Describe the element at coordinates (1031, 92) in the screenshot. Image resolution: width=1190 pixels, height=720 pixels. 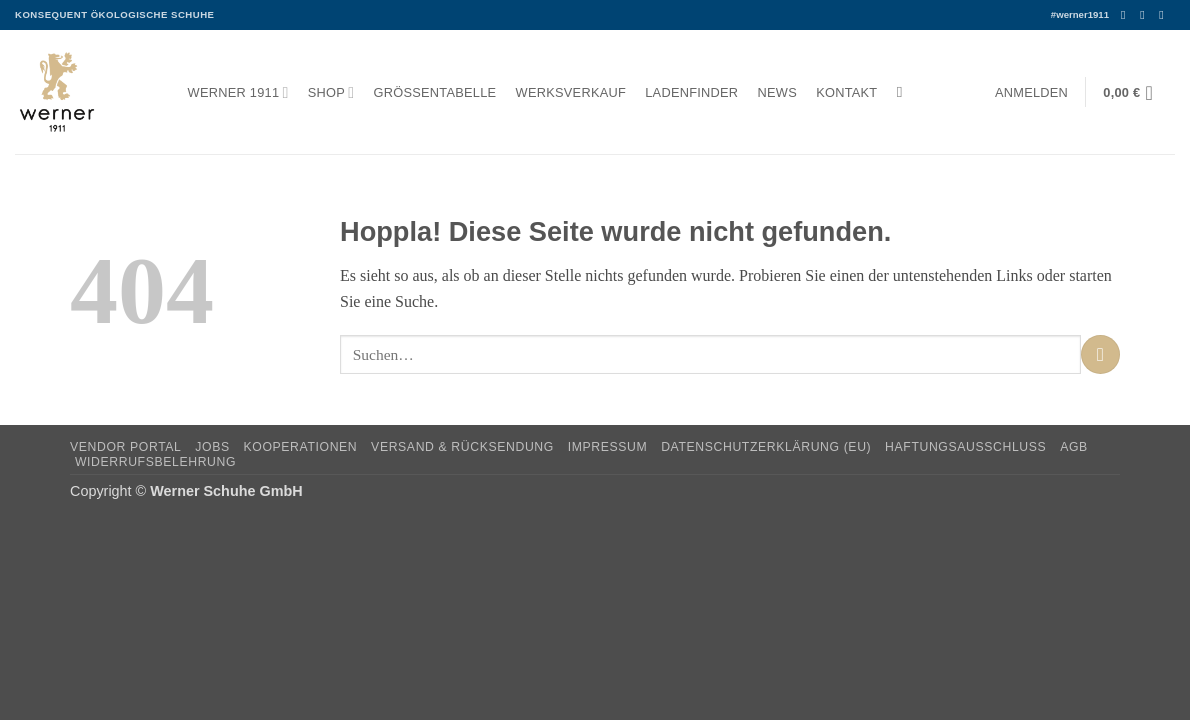
I see `[button]` at that location.